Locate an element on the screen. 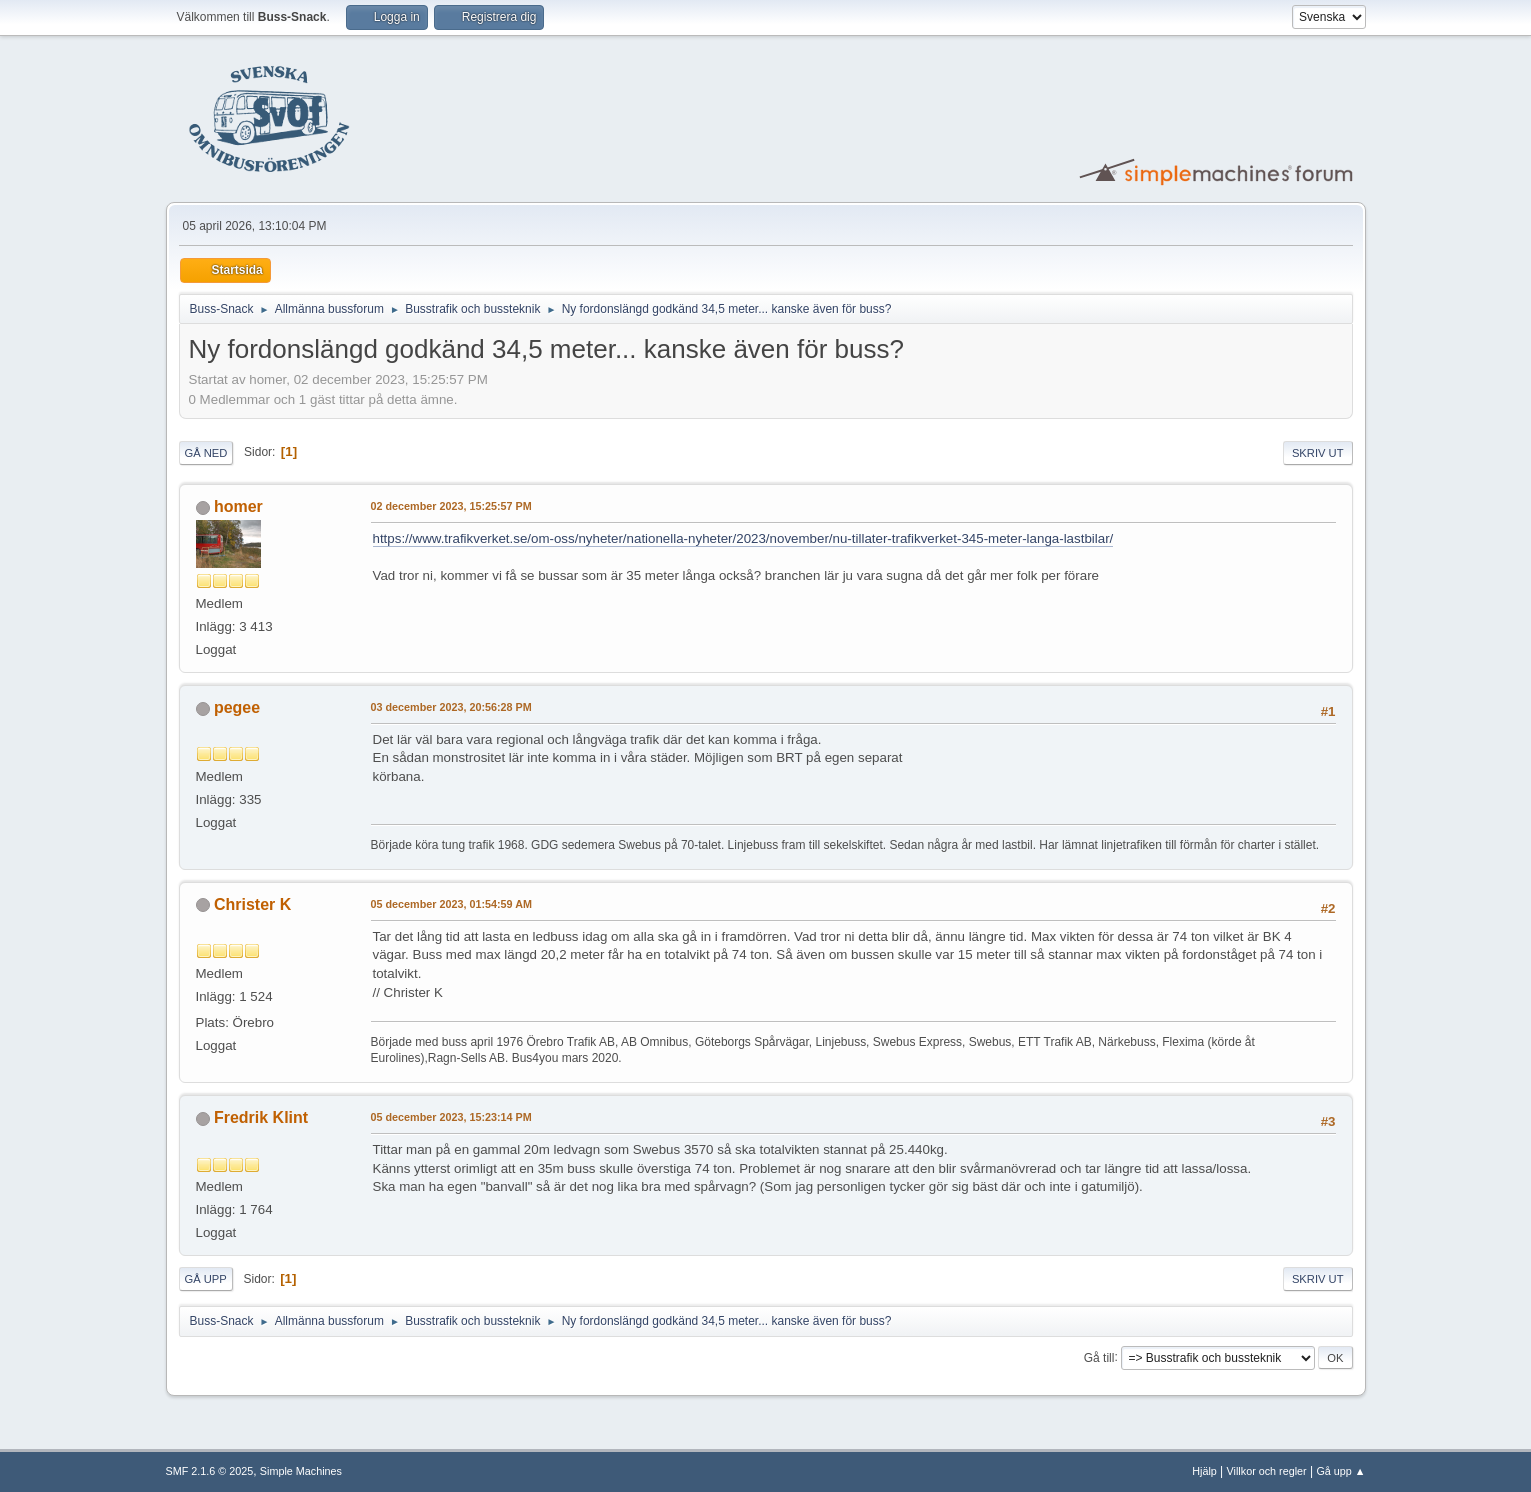  Fredrik Klint is located at coordinates (261, 1117).